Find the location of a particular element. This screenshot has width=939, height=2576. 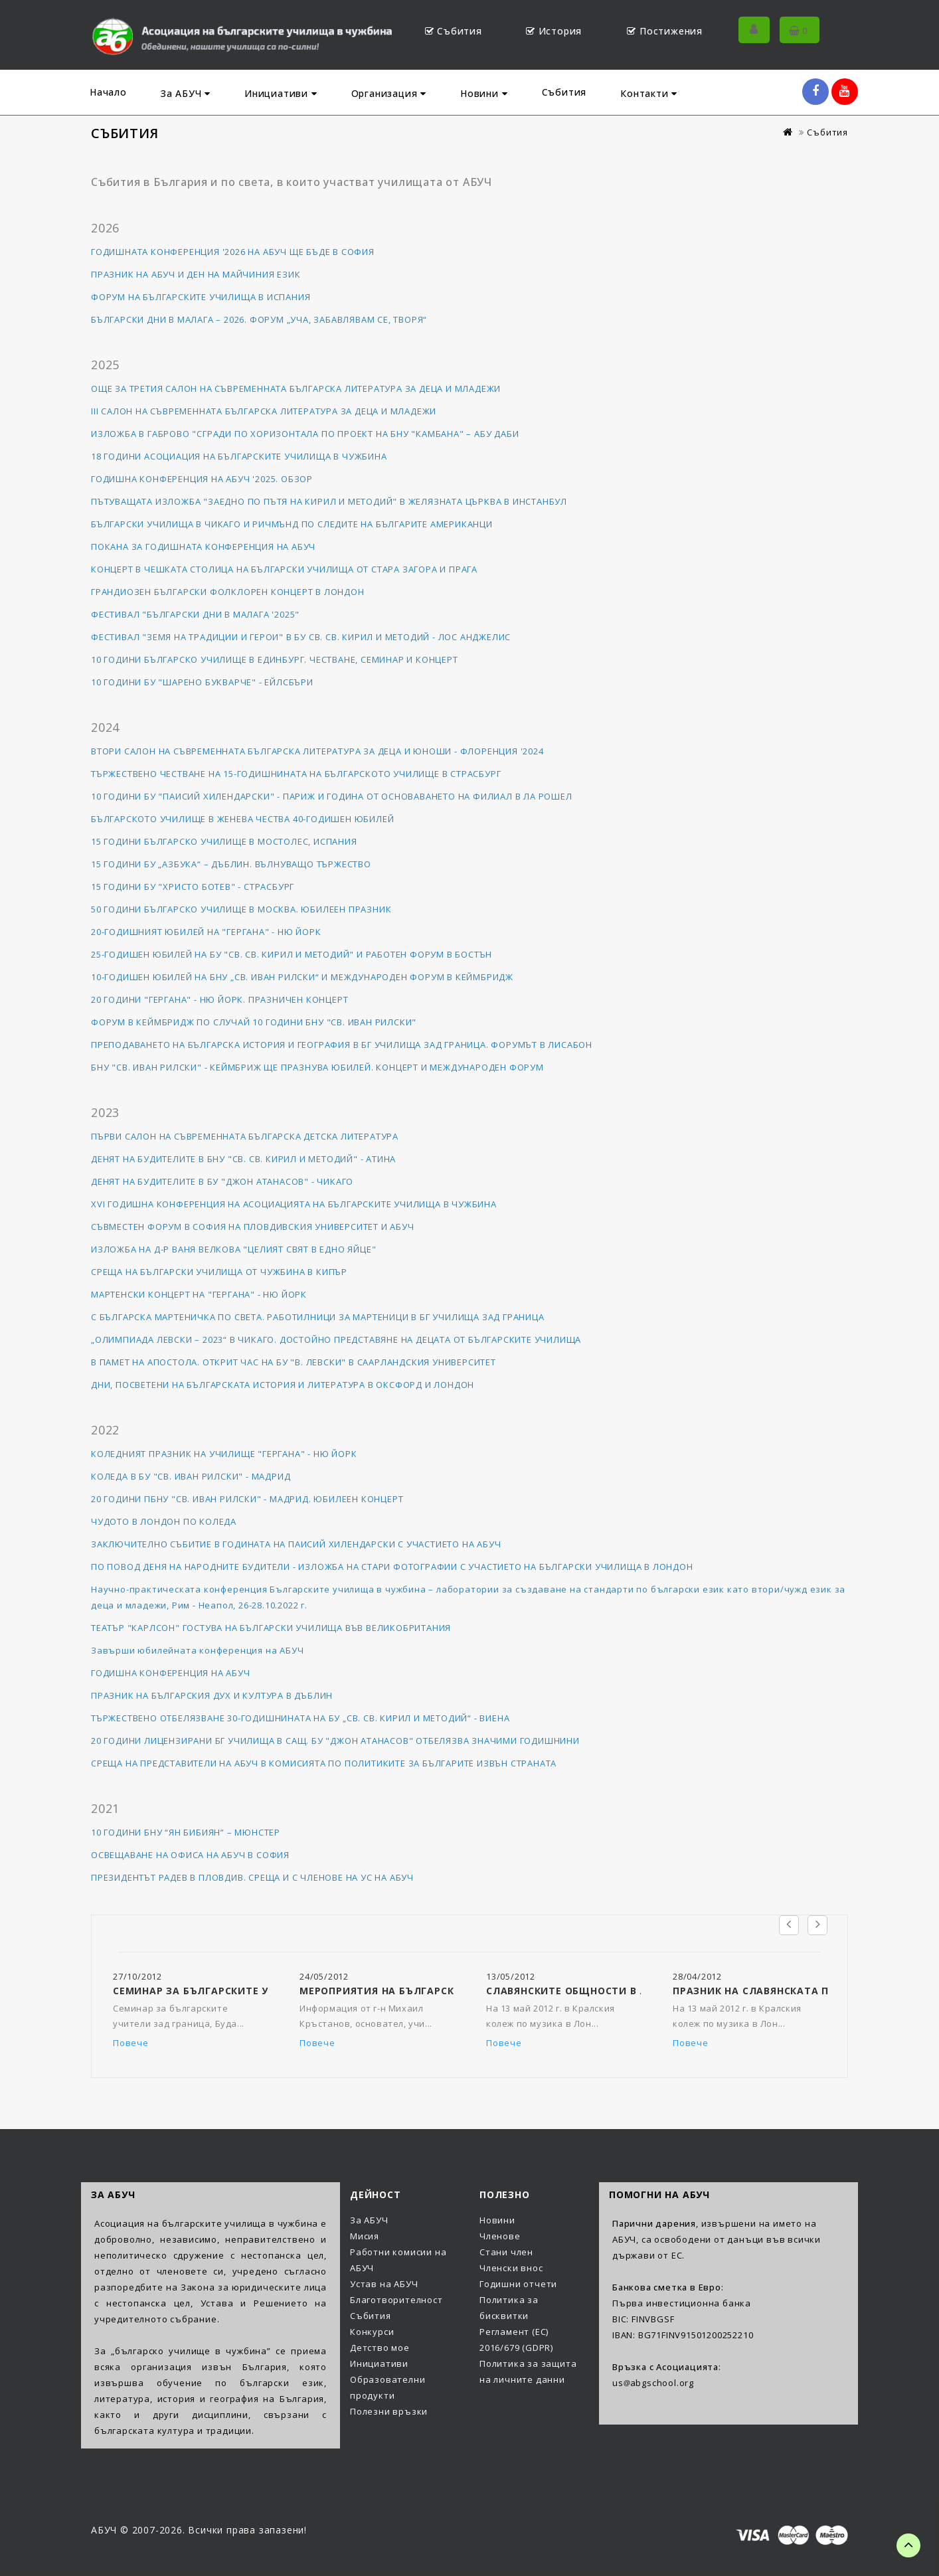

Славянските общности в Лондон честват 24 май is located at coordinates (632, 1990).